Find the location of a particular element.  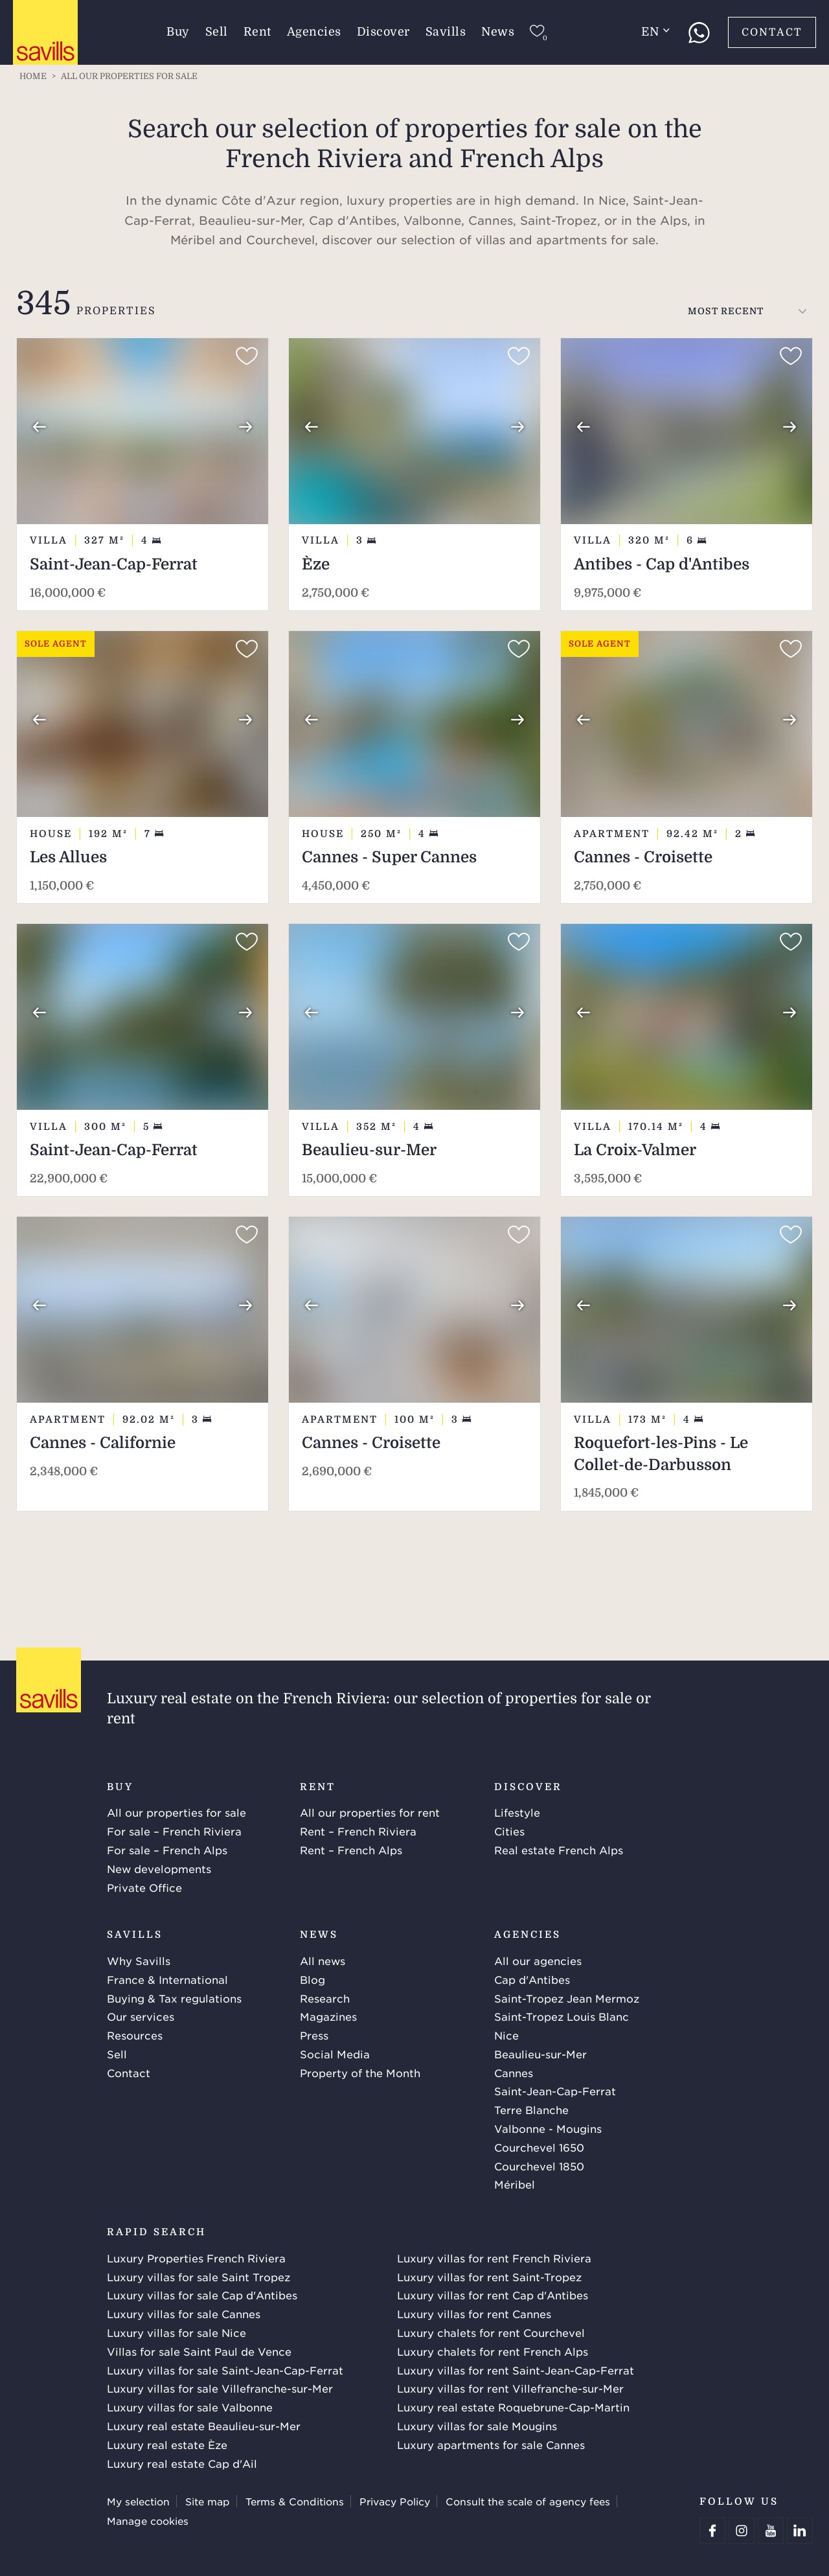

Rent – French Riviera is located at coordinates (358, 1830).